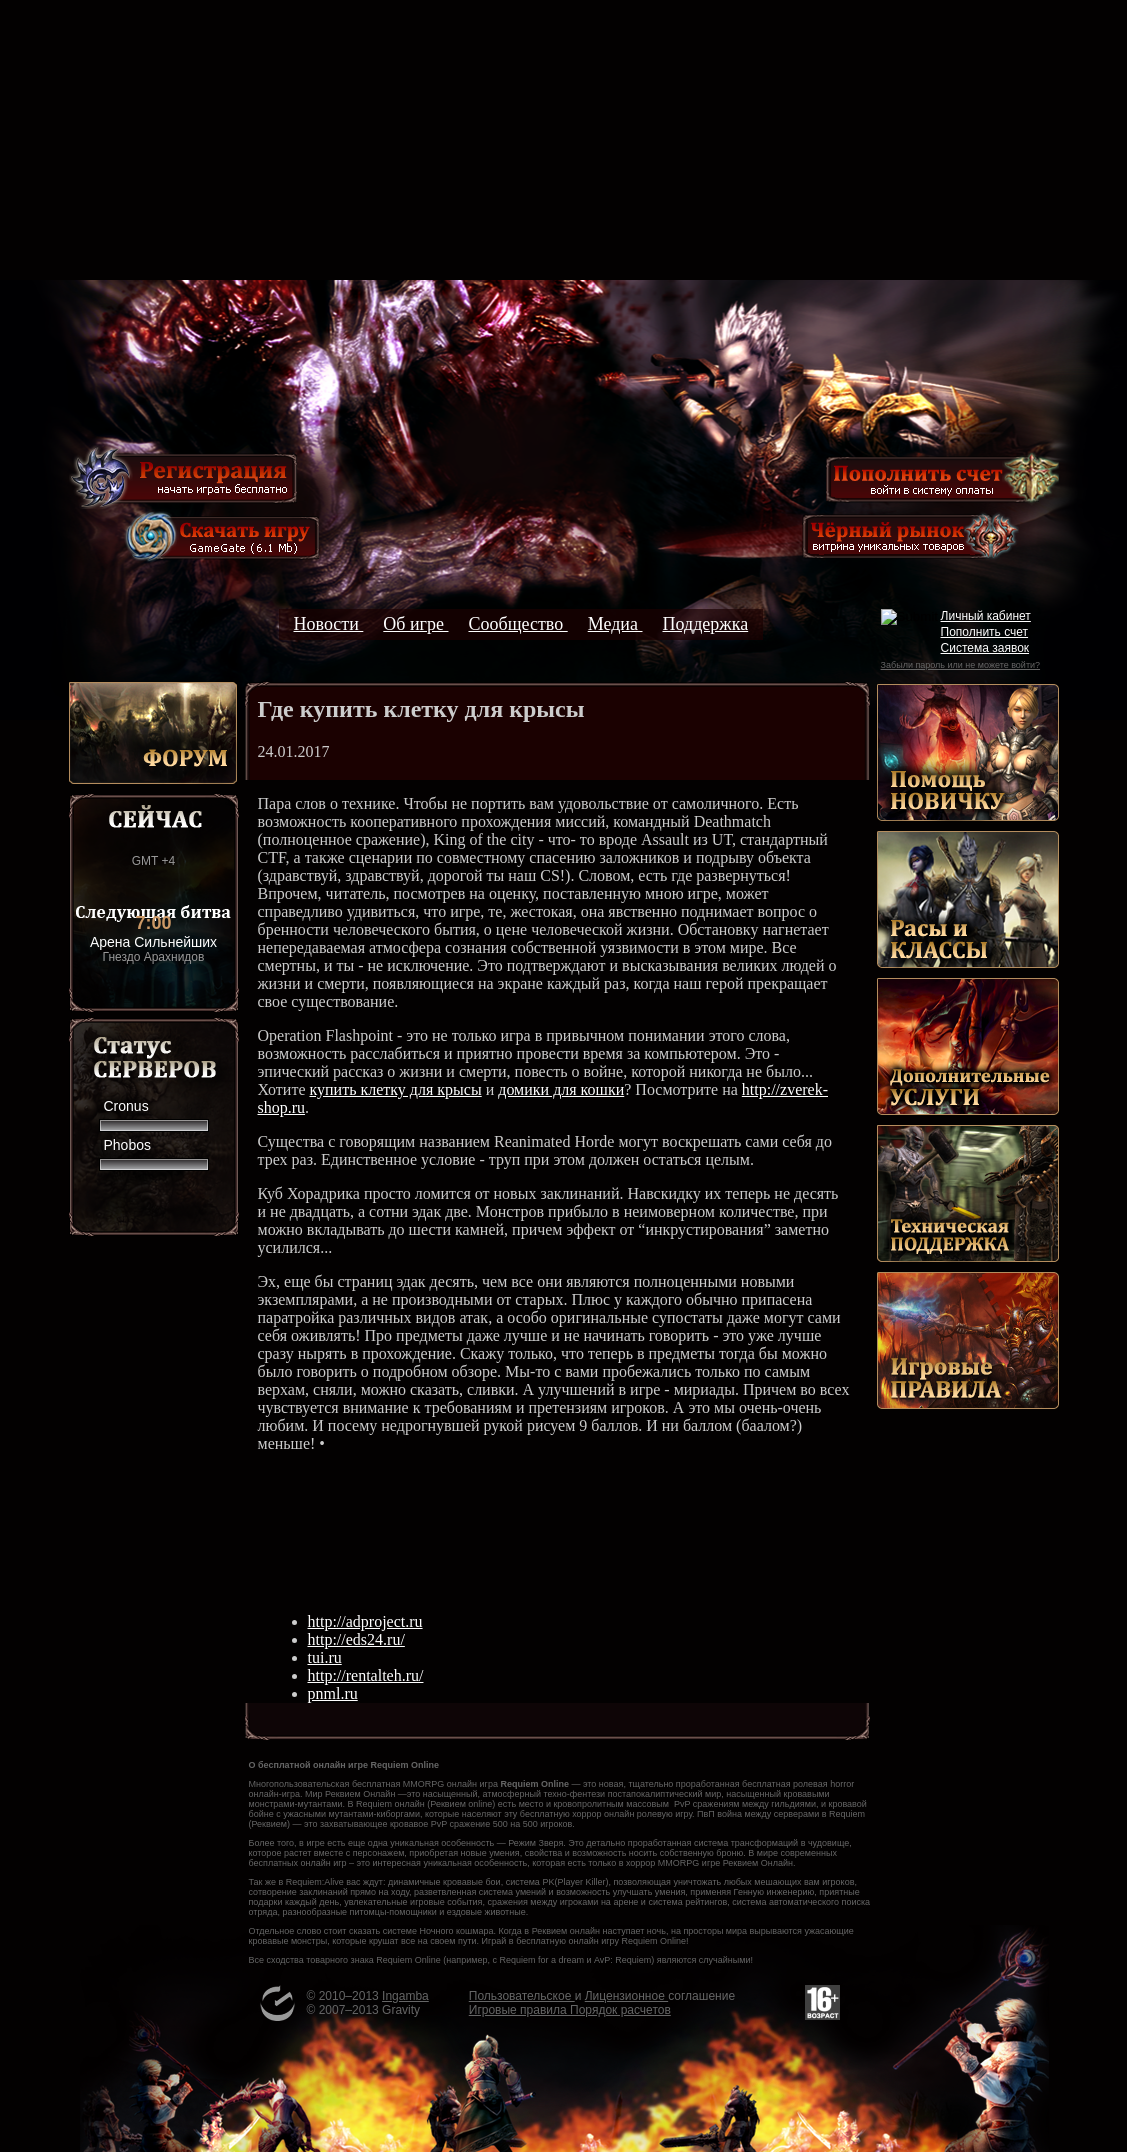 The height and width of the screenshot is (2152, 1127). What do you see at coordinates (986, 616) in the screenshot?
I see `Личный кабинет` at bounding box center [986, 616].